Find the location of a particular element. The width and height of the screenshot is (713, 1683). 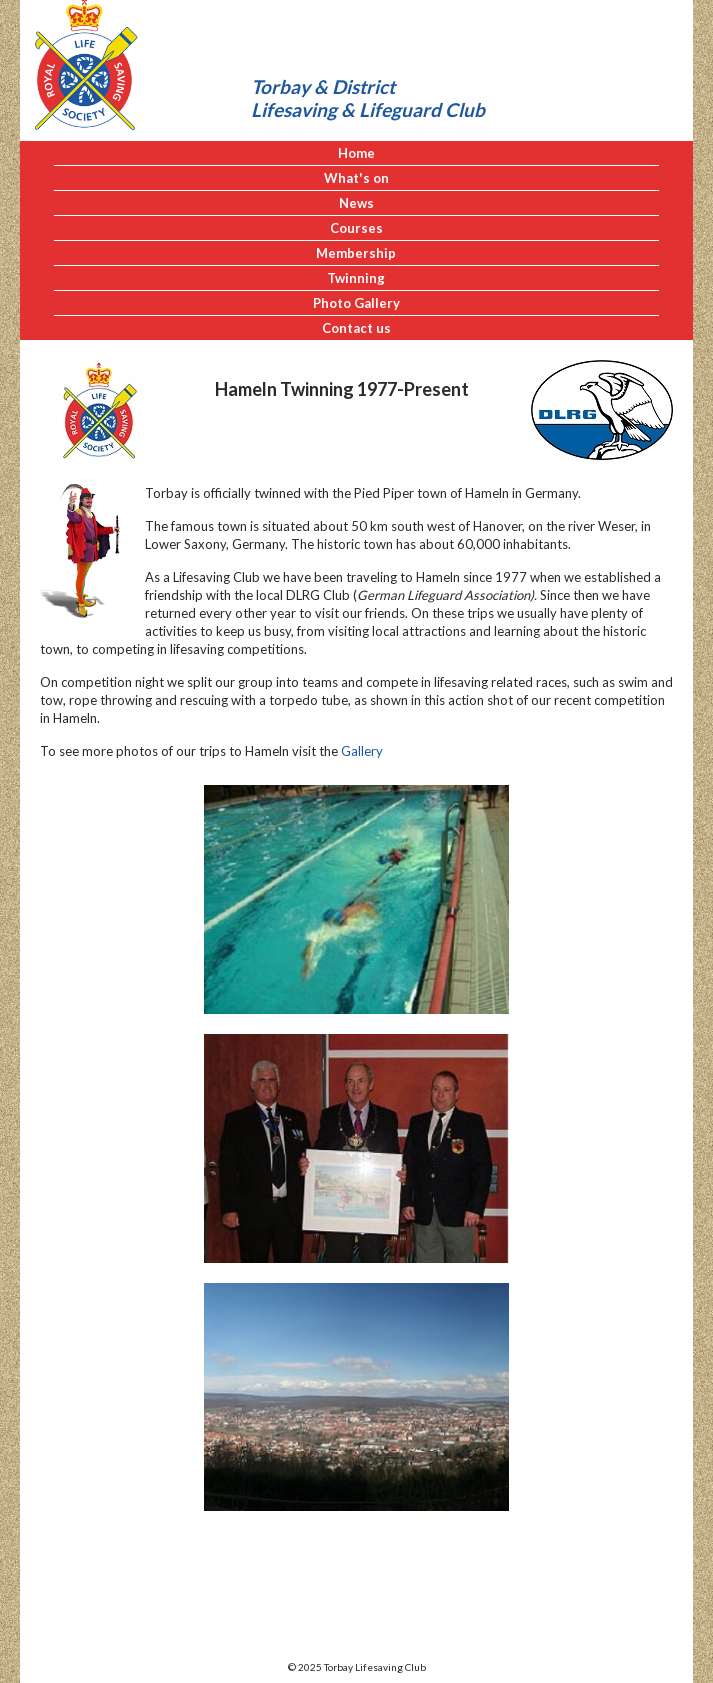

Contact us is located at coordinates (356, 328).